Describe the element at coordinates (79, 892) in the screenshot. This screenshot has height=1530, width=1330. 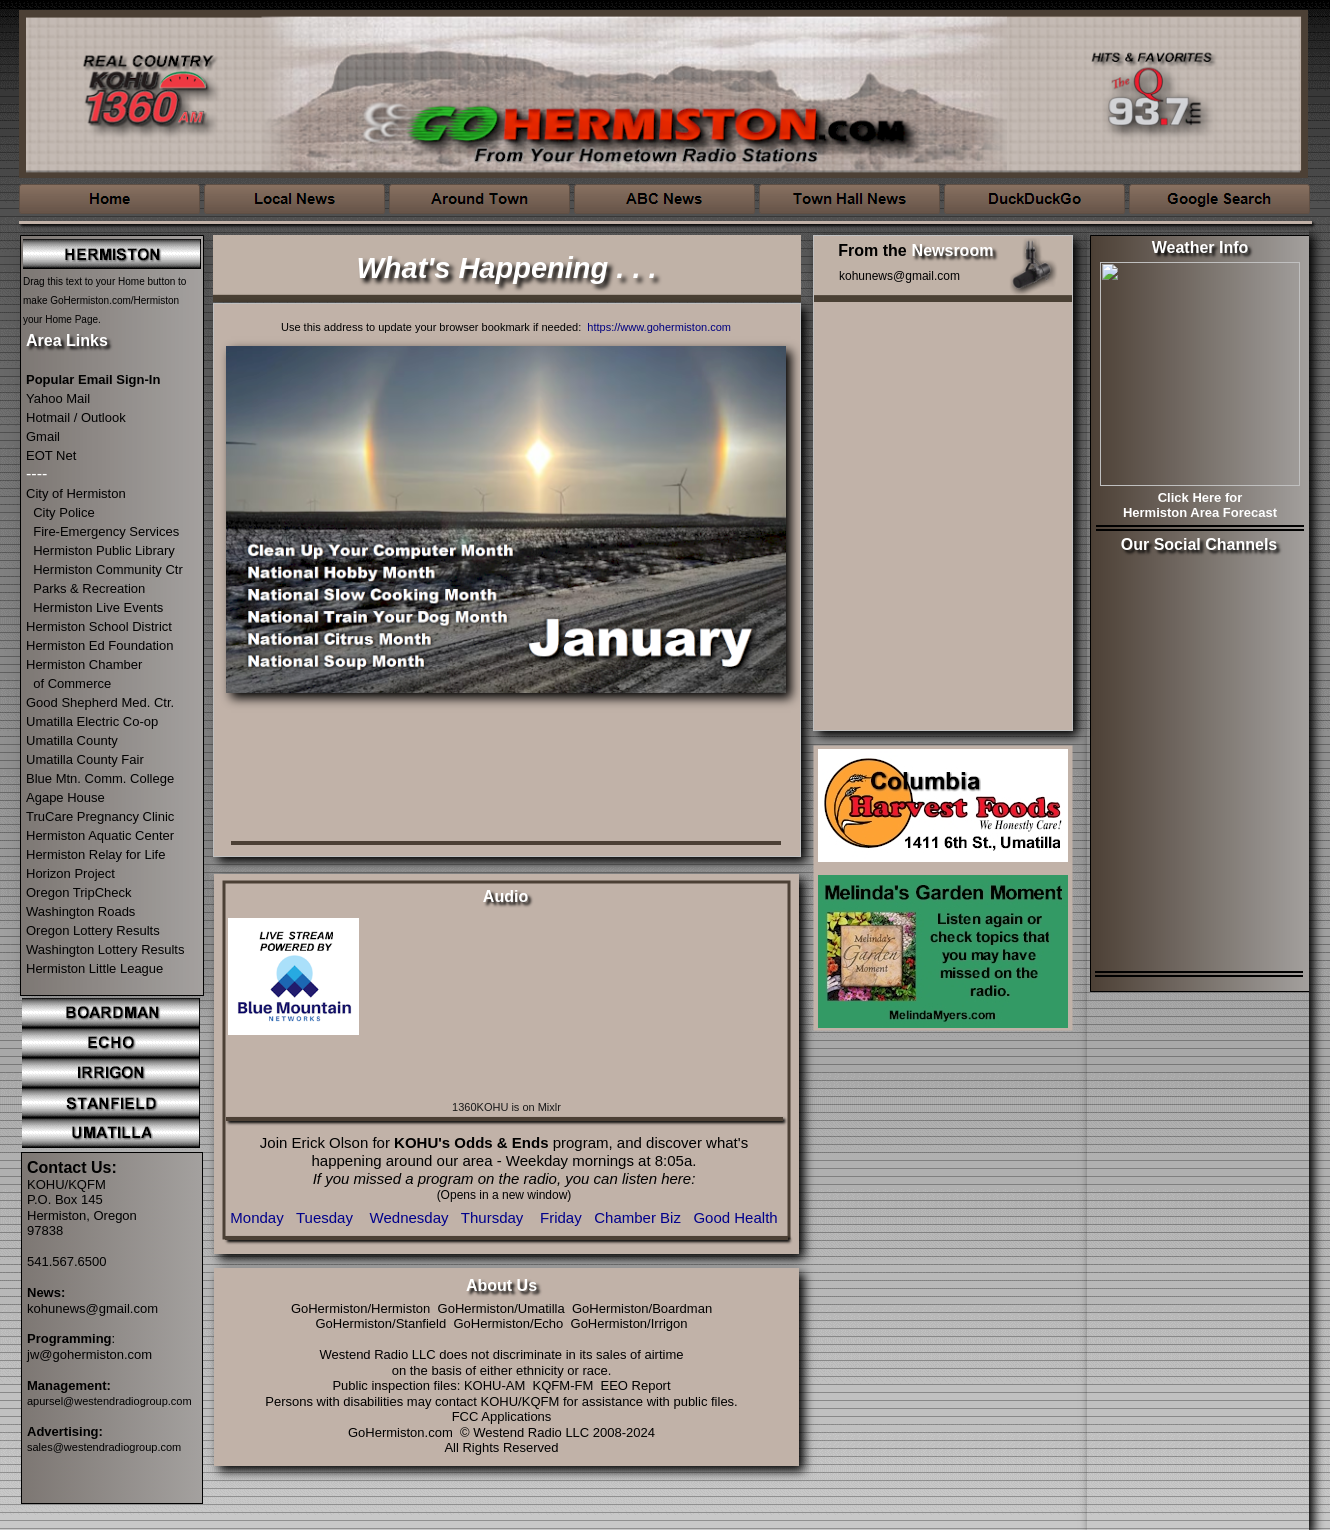
I see `Oregon TripCheck` at that location.